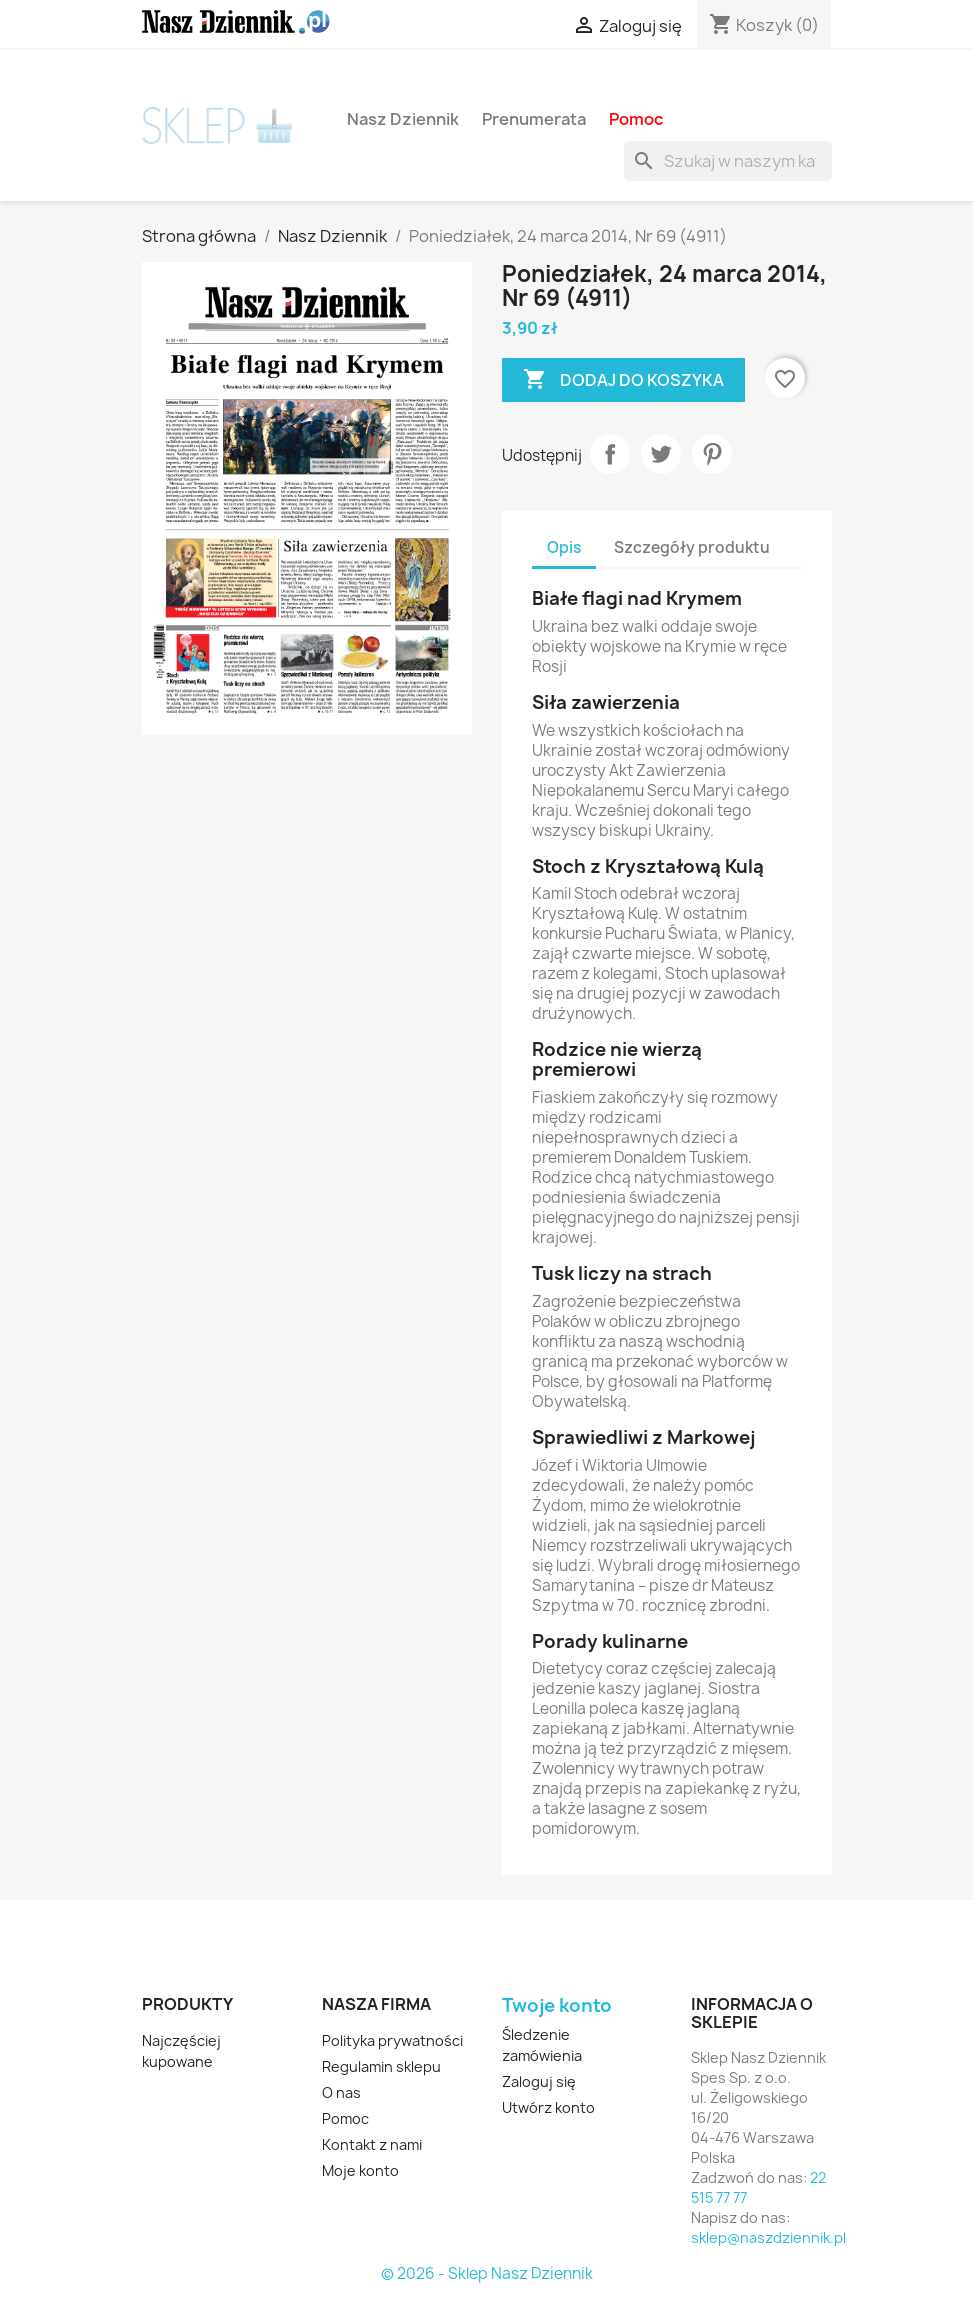  Describe the element at coordinates (372, 2144) in the screenshot. I see `Kontakt z nami` at that location.